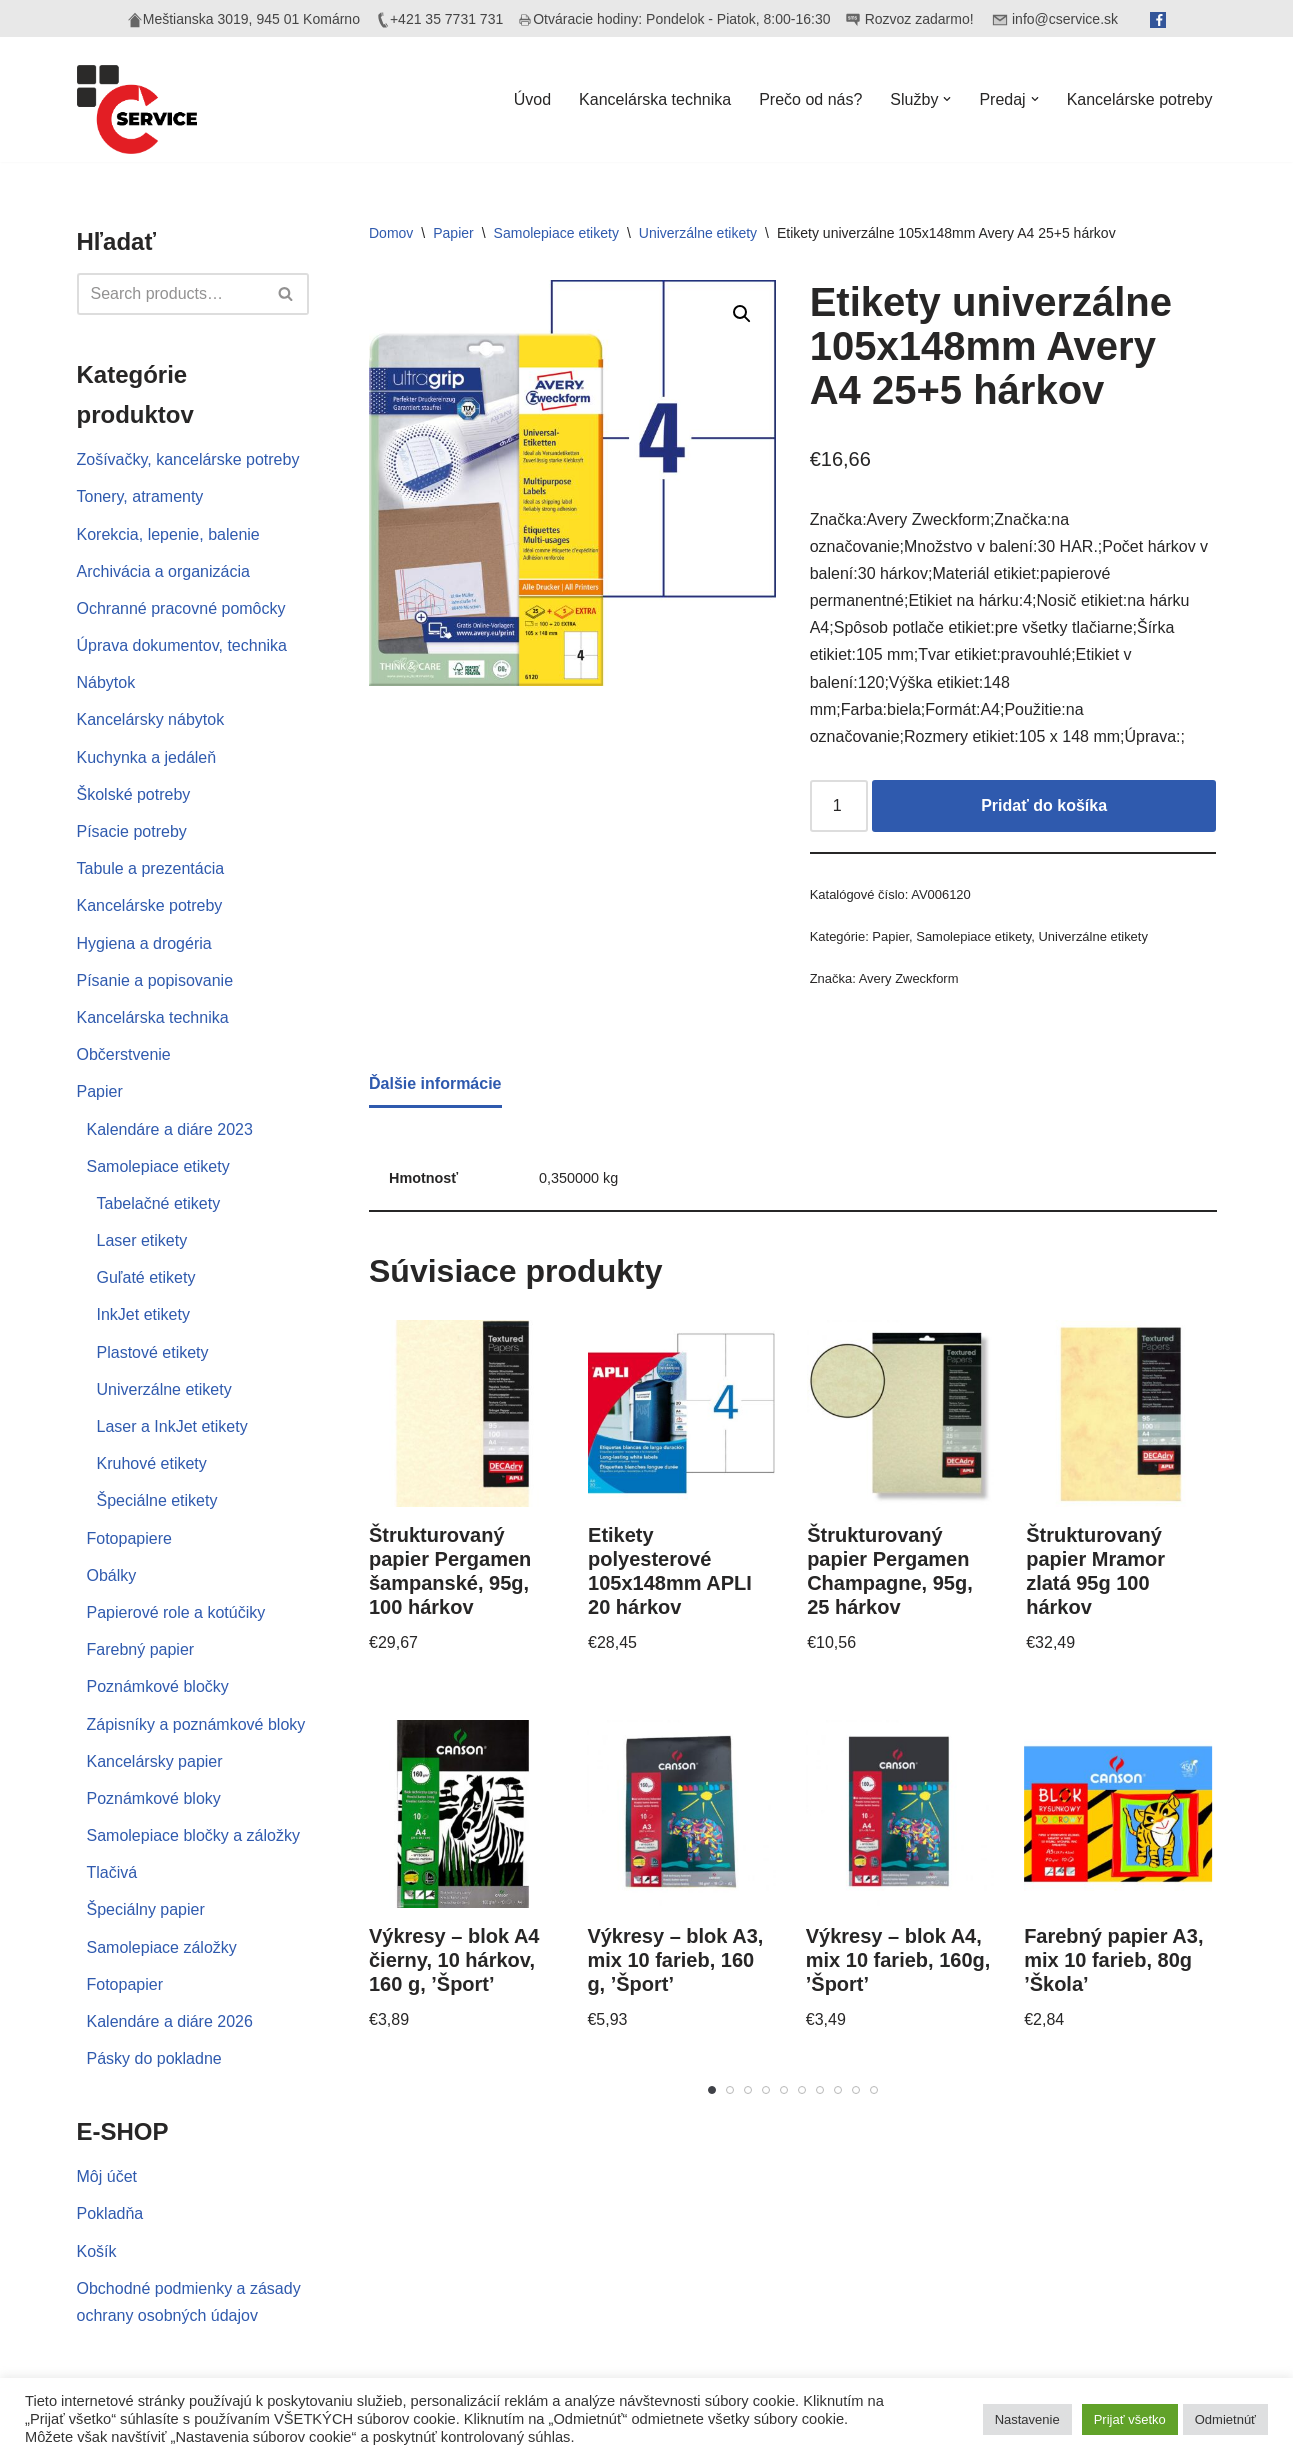  Describe the element at coordinates (155, 1761) in the screenshot. I see `Kancelársky papier` at that location.